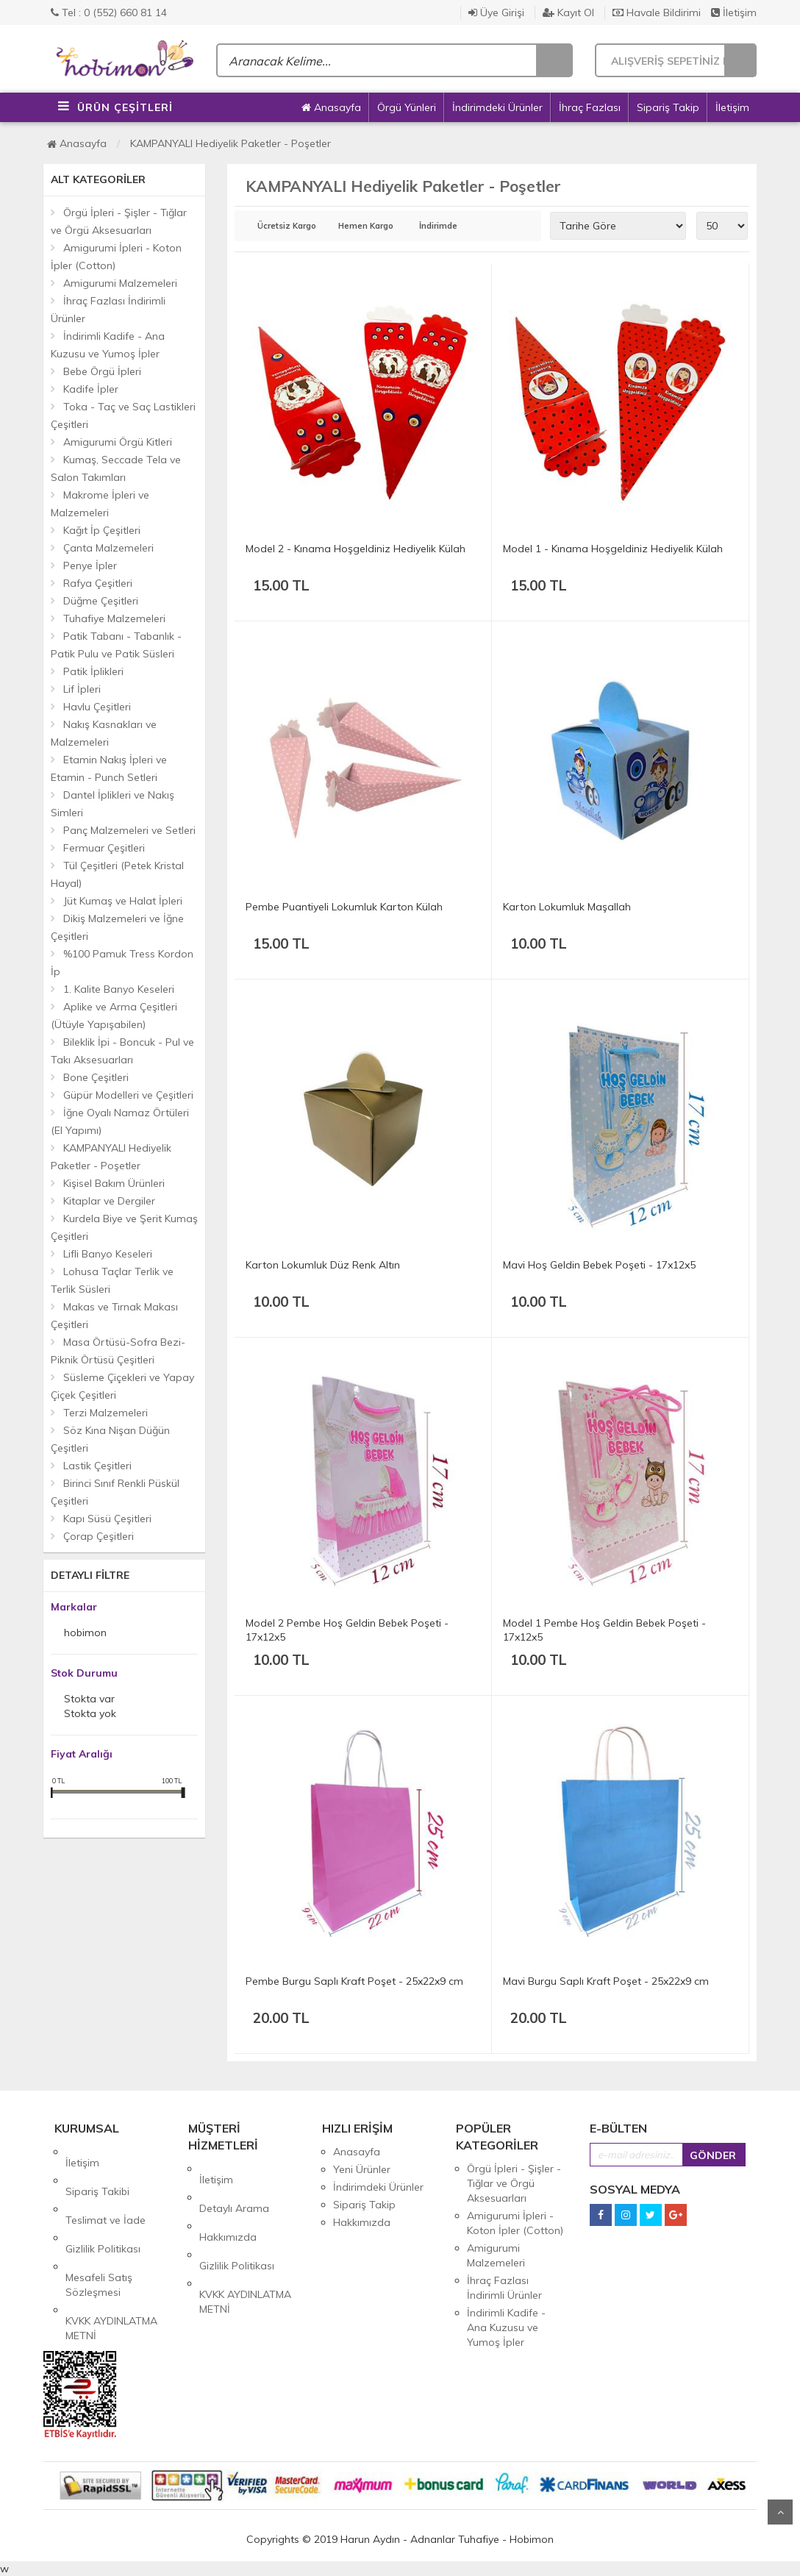  What do you see at coordinates (100, 600) in the screenshot?
I see `Düğme Çeşitleri` at bounding box center [100, 600].